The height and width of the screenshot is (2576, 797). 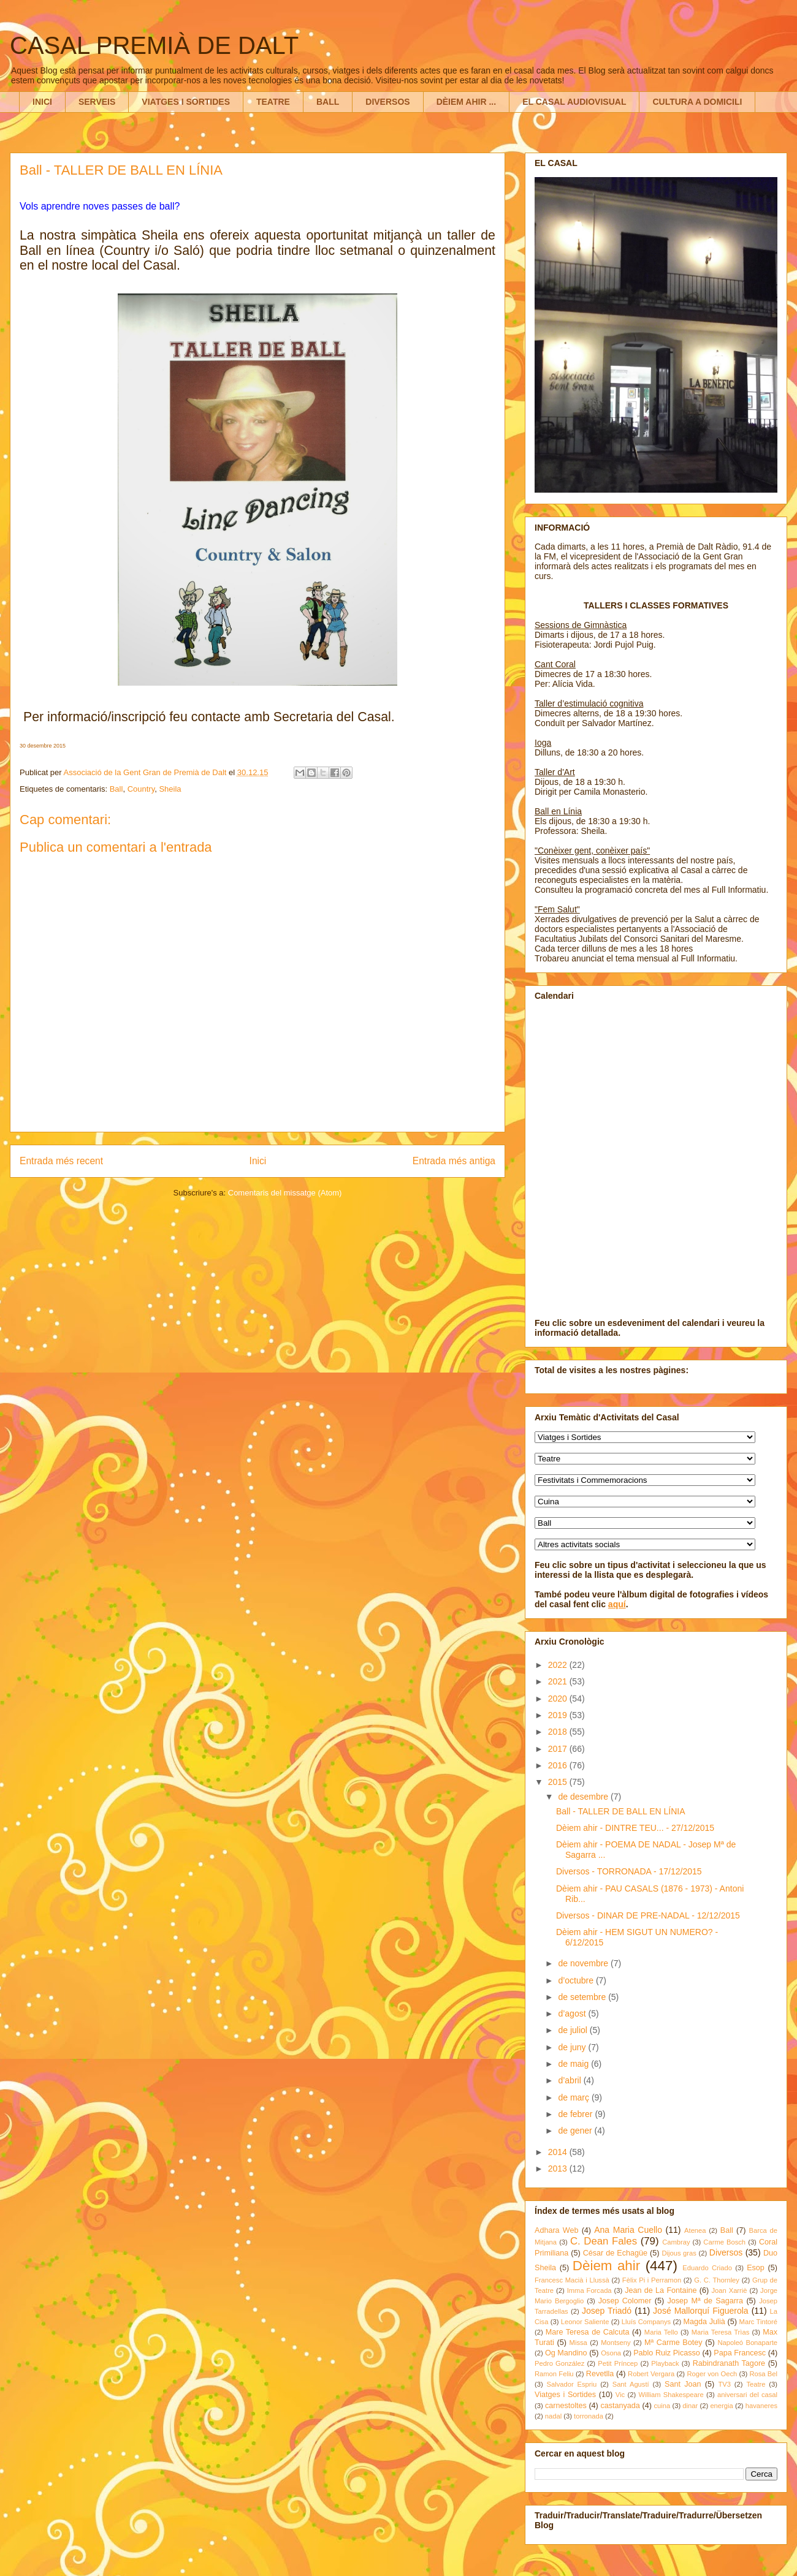 What do you see at coordinates (683, 2384) in the screenshot?
I see `Sant Joan` at bounding box center [683, 2384].